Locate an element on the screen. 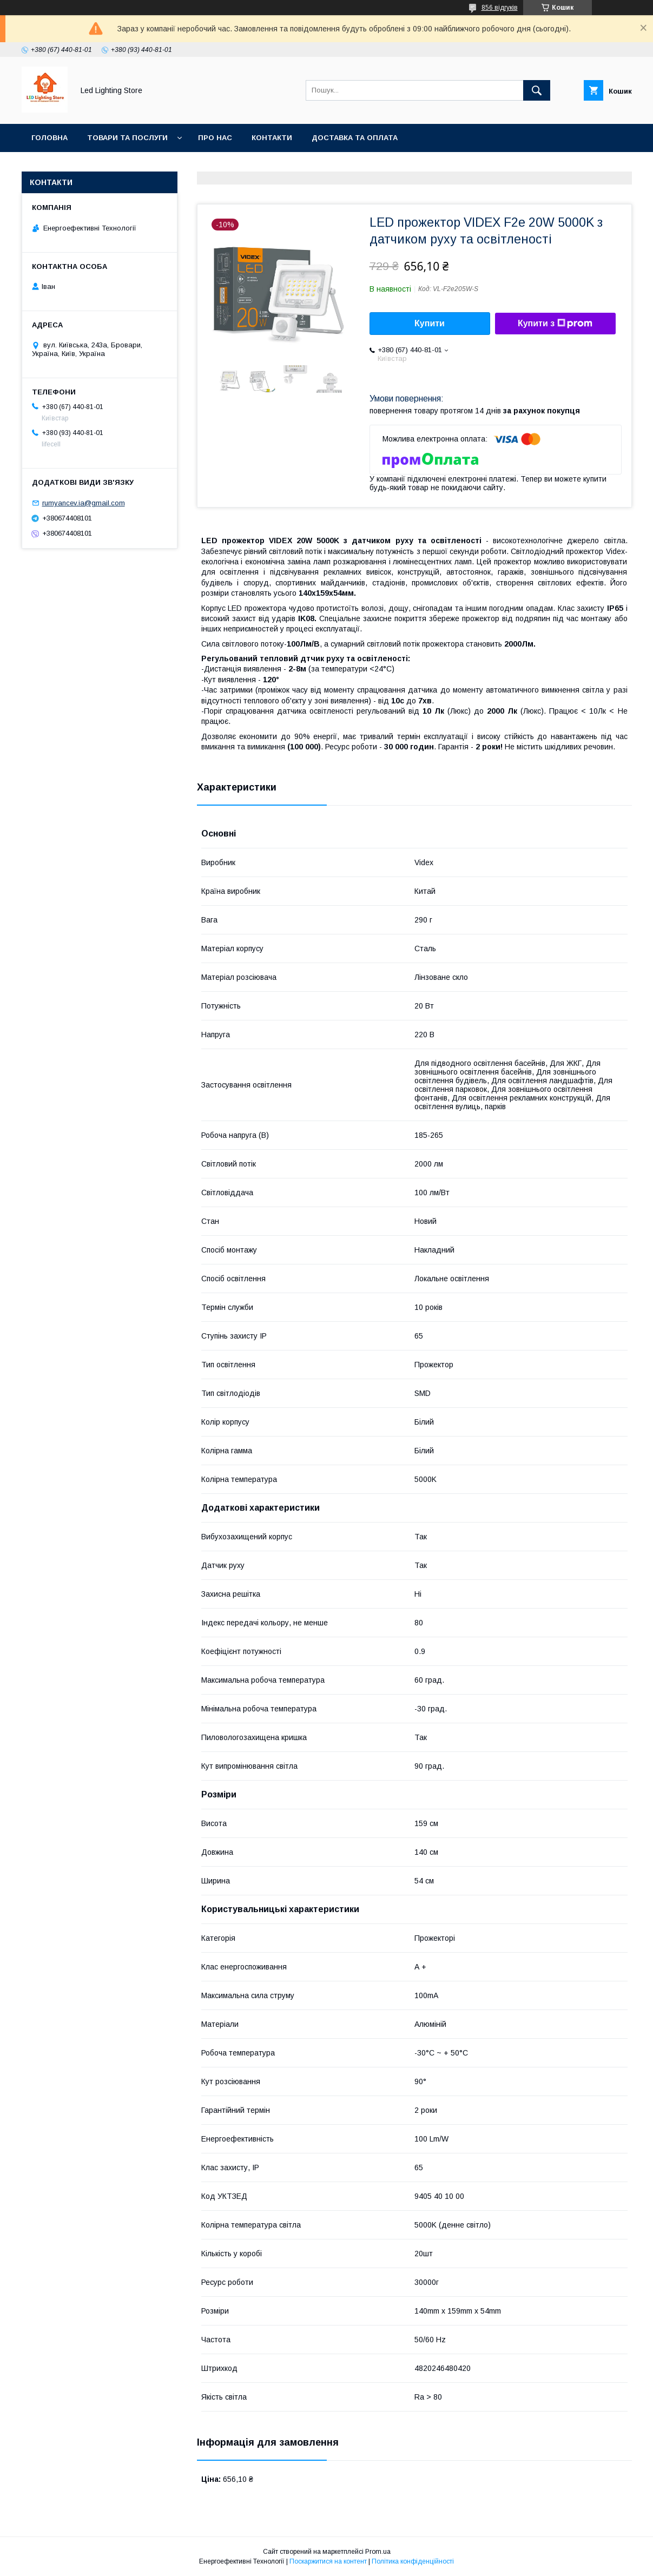 The width and height of the screenshot is (653, 2576). Доставка та оплата is located at coordinates (355, 138).